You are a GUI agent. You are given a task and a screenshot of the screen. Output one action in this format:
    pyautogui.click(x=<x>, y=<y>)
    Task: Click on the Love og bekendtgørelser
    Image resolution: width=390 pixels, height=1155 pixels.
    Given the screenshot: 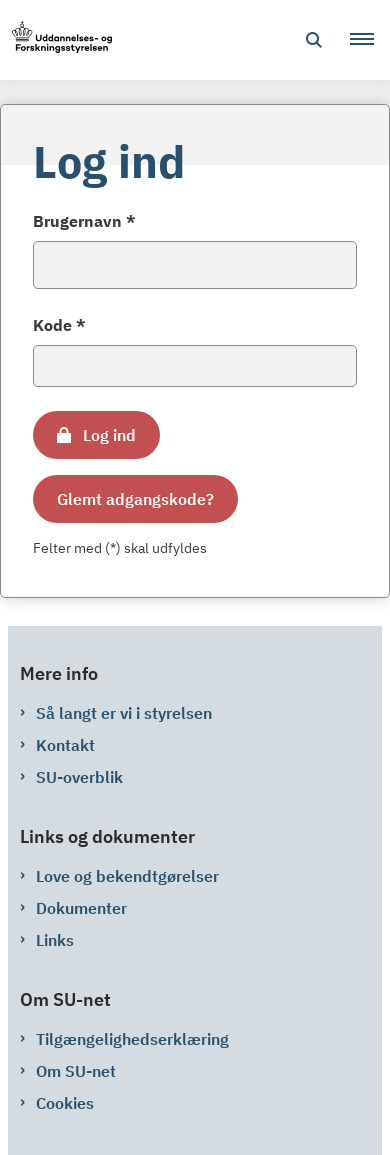 What is the action you would take?
    pyautogui.click(x=127, y=876)
    